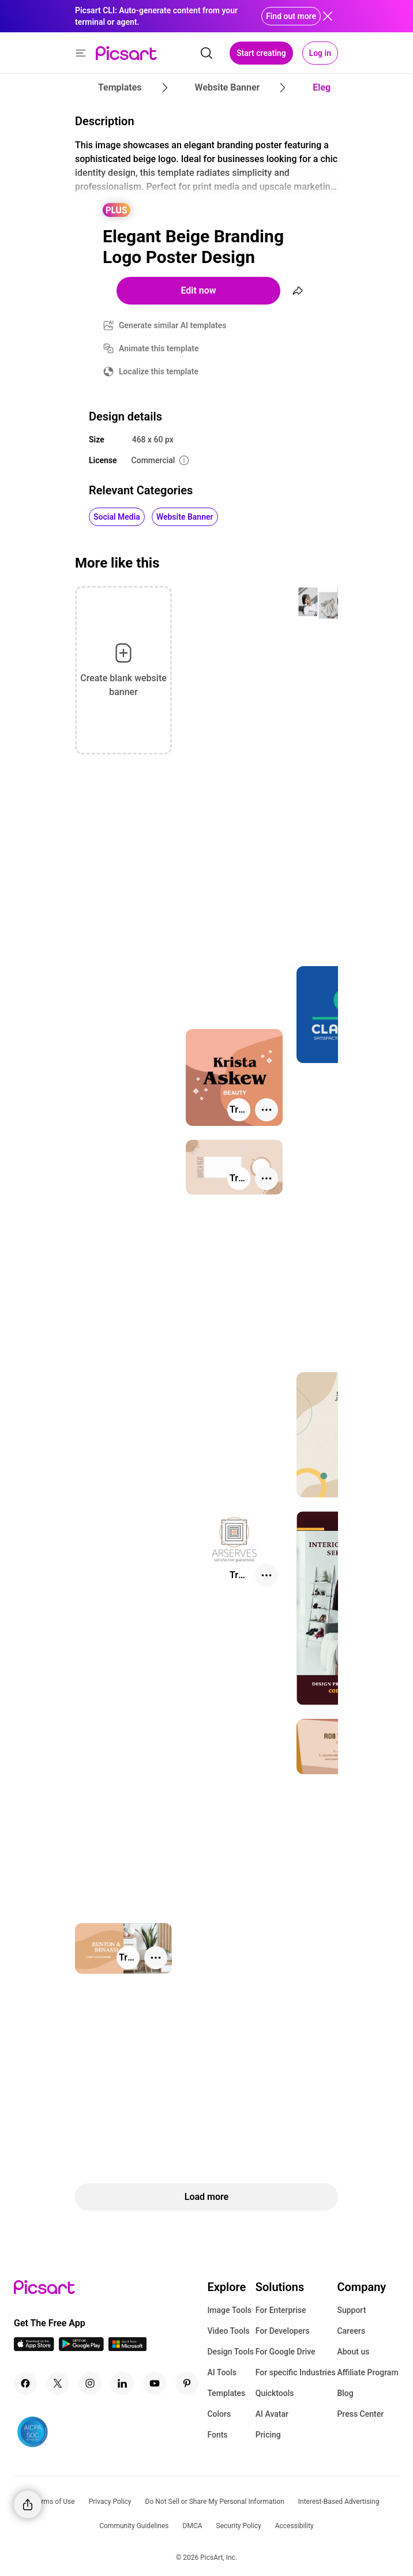  I want to click on [Facebook Icon], so click(25, 2383).